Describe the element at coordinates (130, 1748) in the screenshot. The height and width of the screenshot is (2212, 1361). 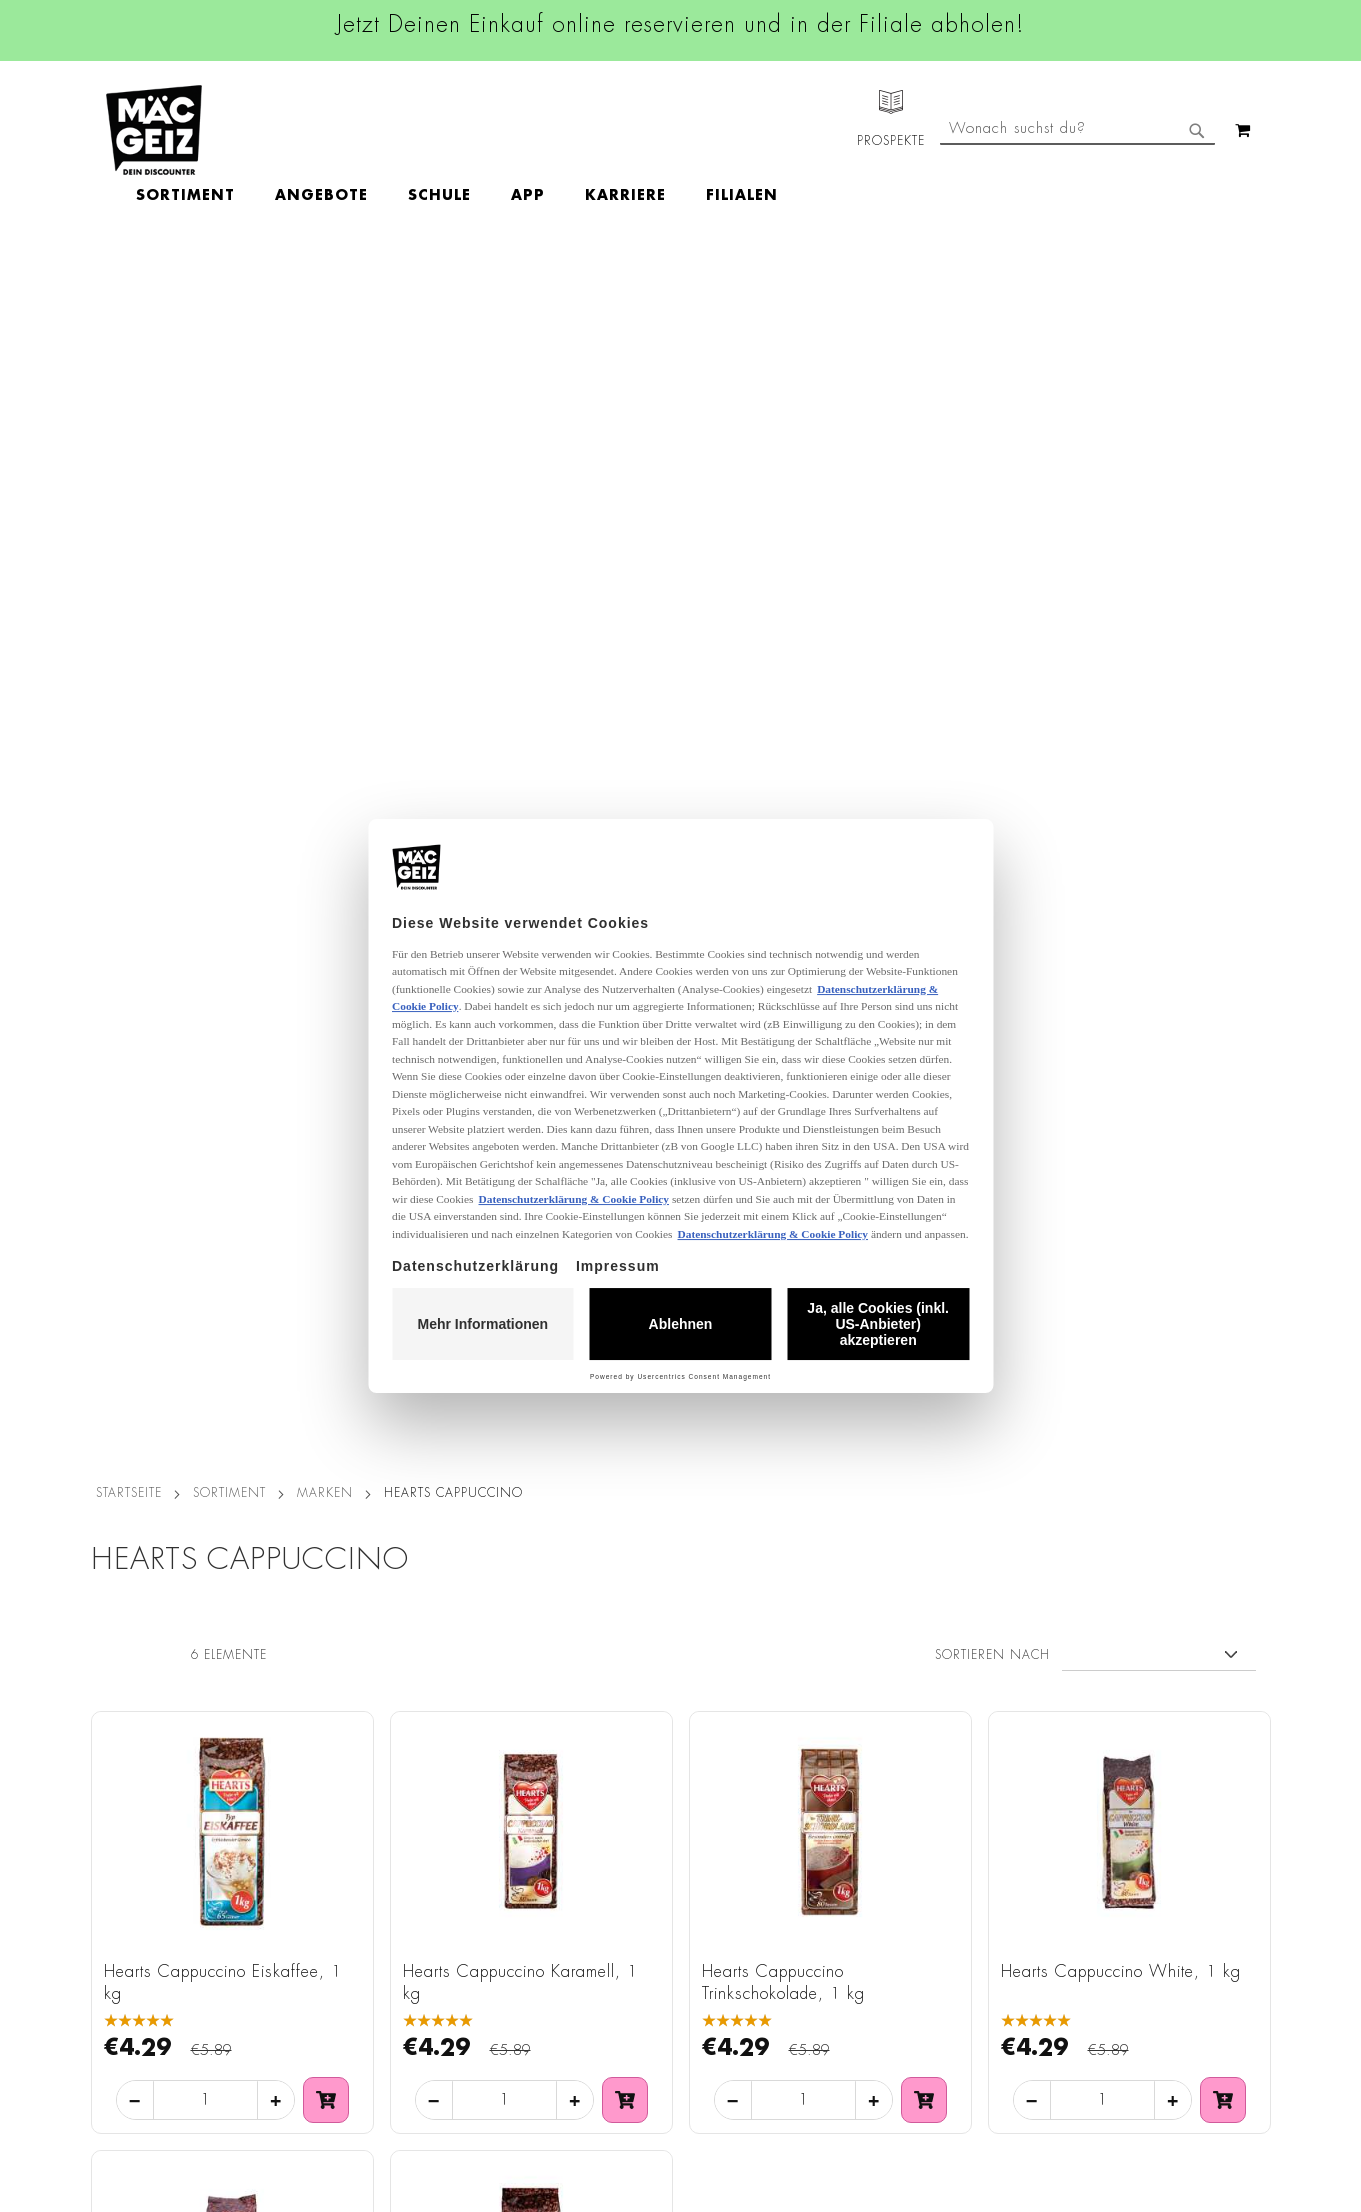
I see `Jobs & Karriere` at that location.